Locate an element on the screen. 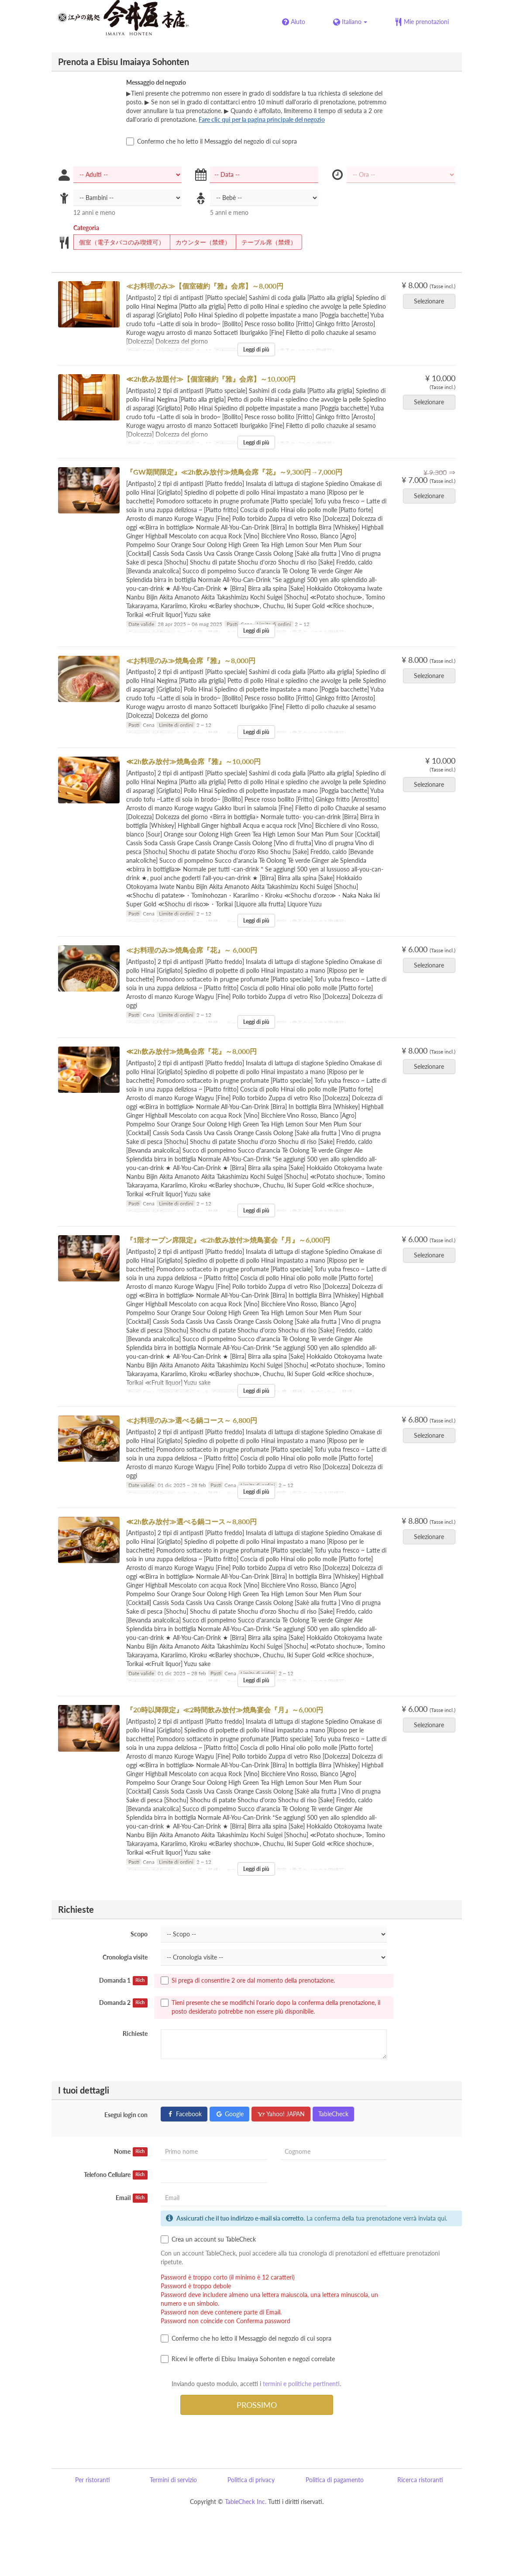  TableCheck is located at coordinates (333, 2114).